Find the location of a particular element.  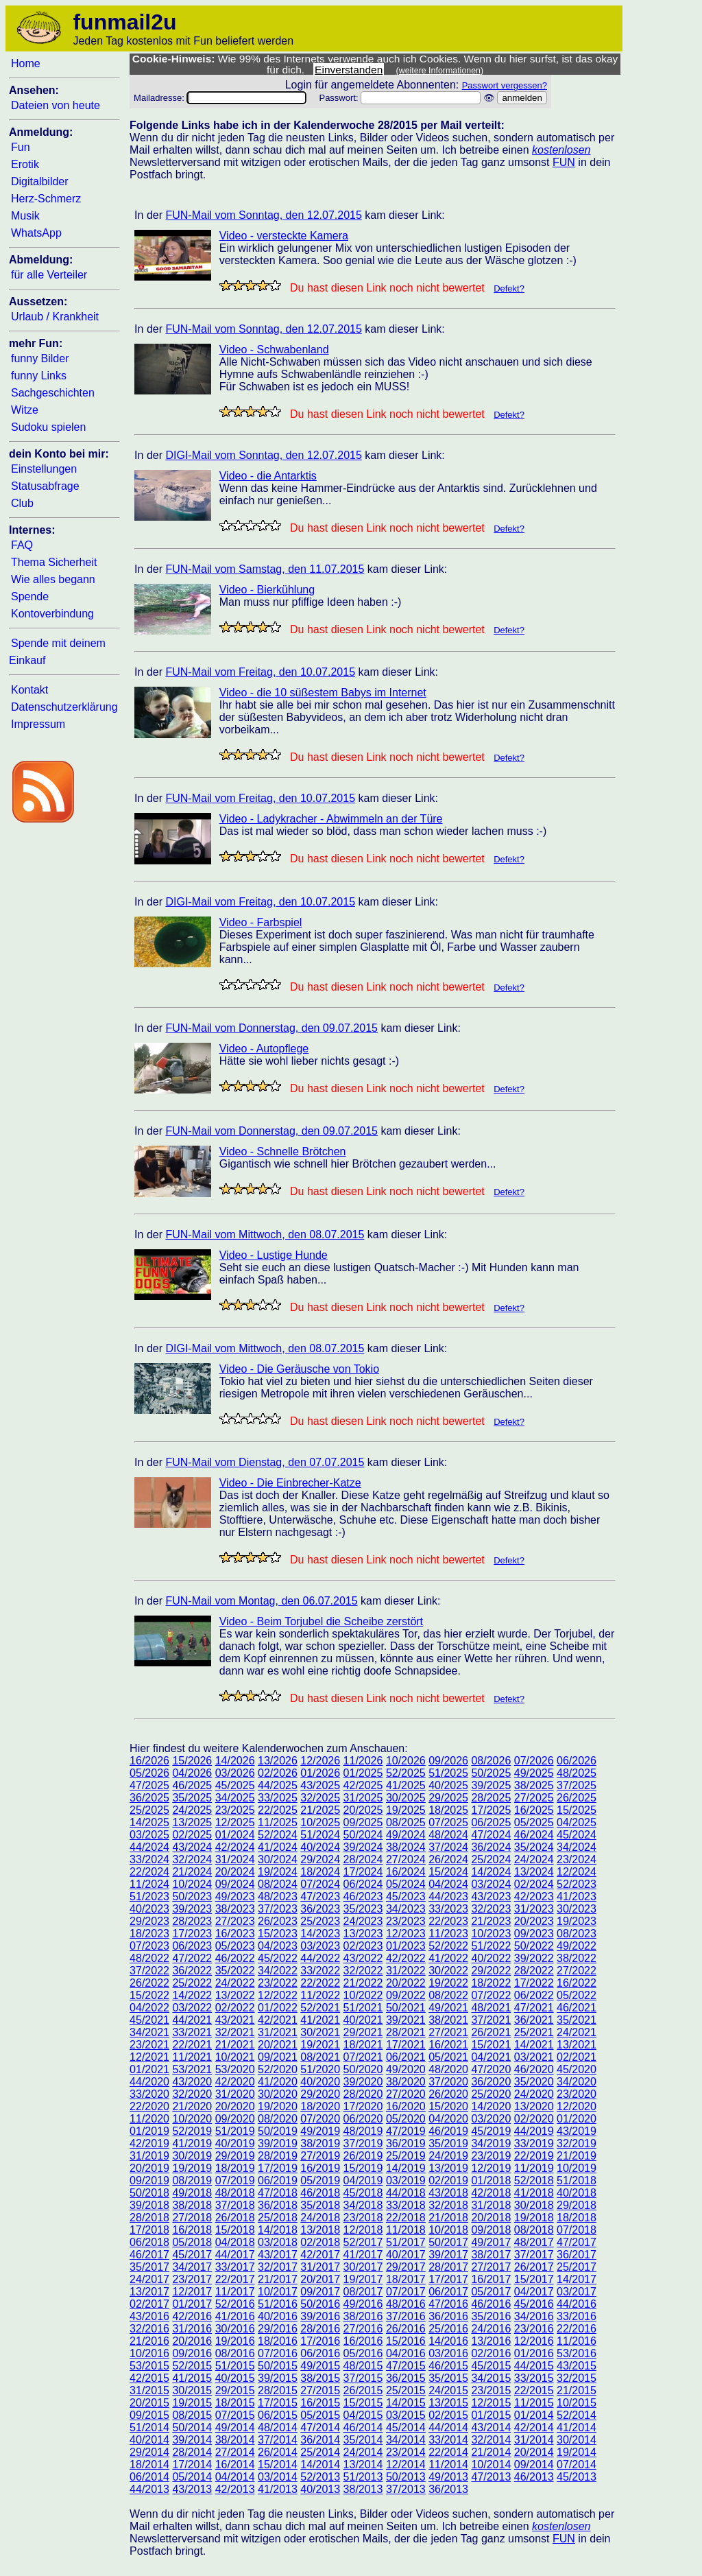

12/2023 is located at coordinates (406, 1933).